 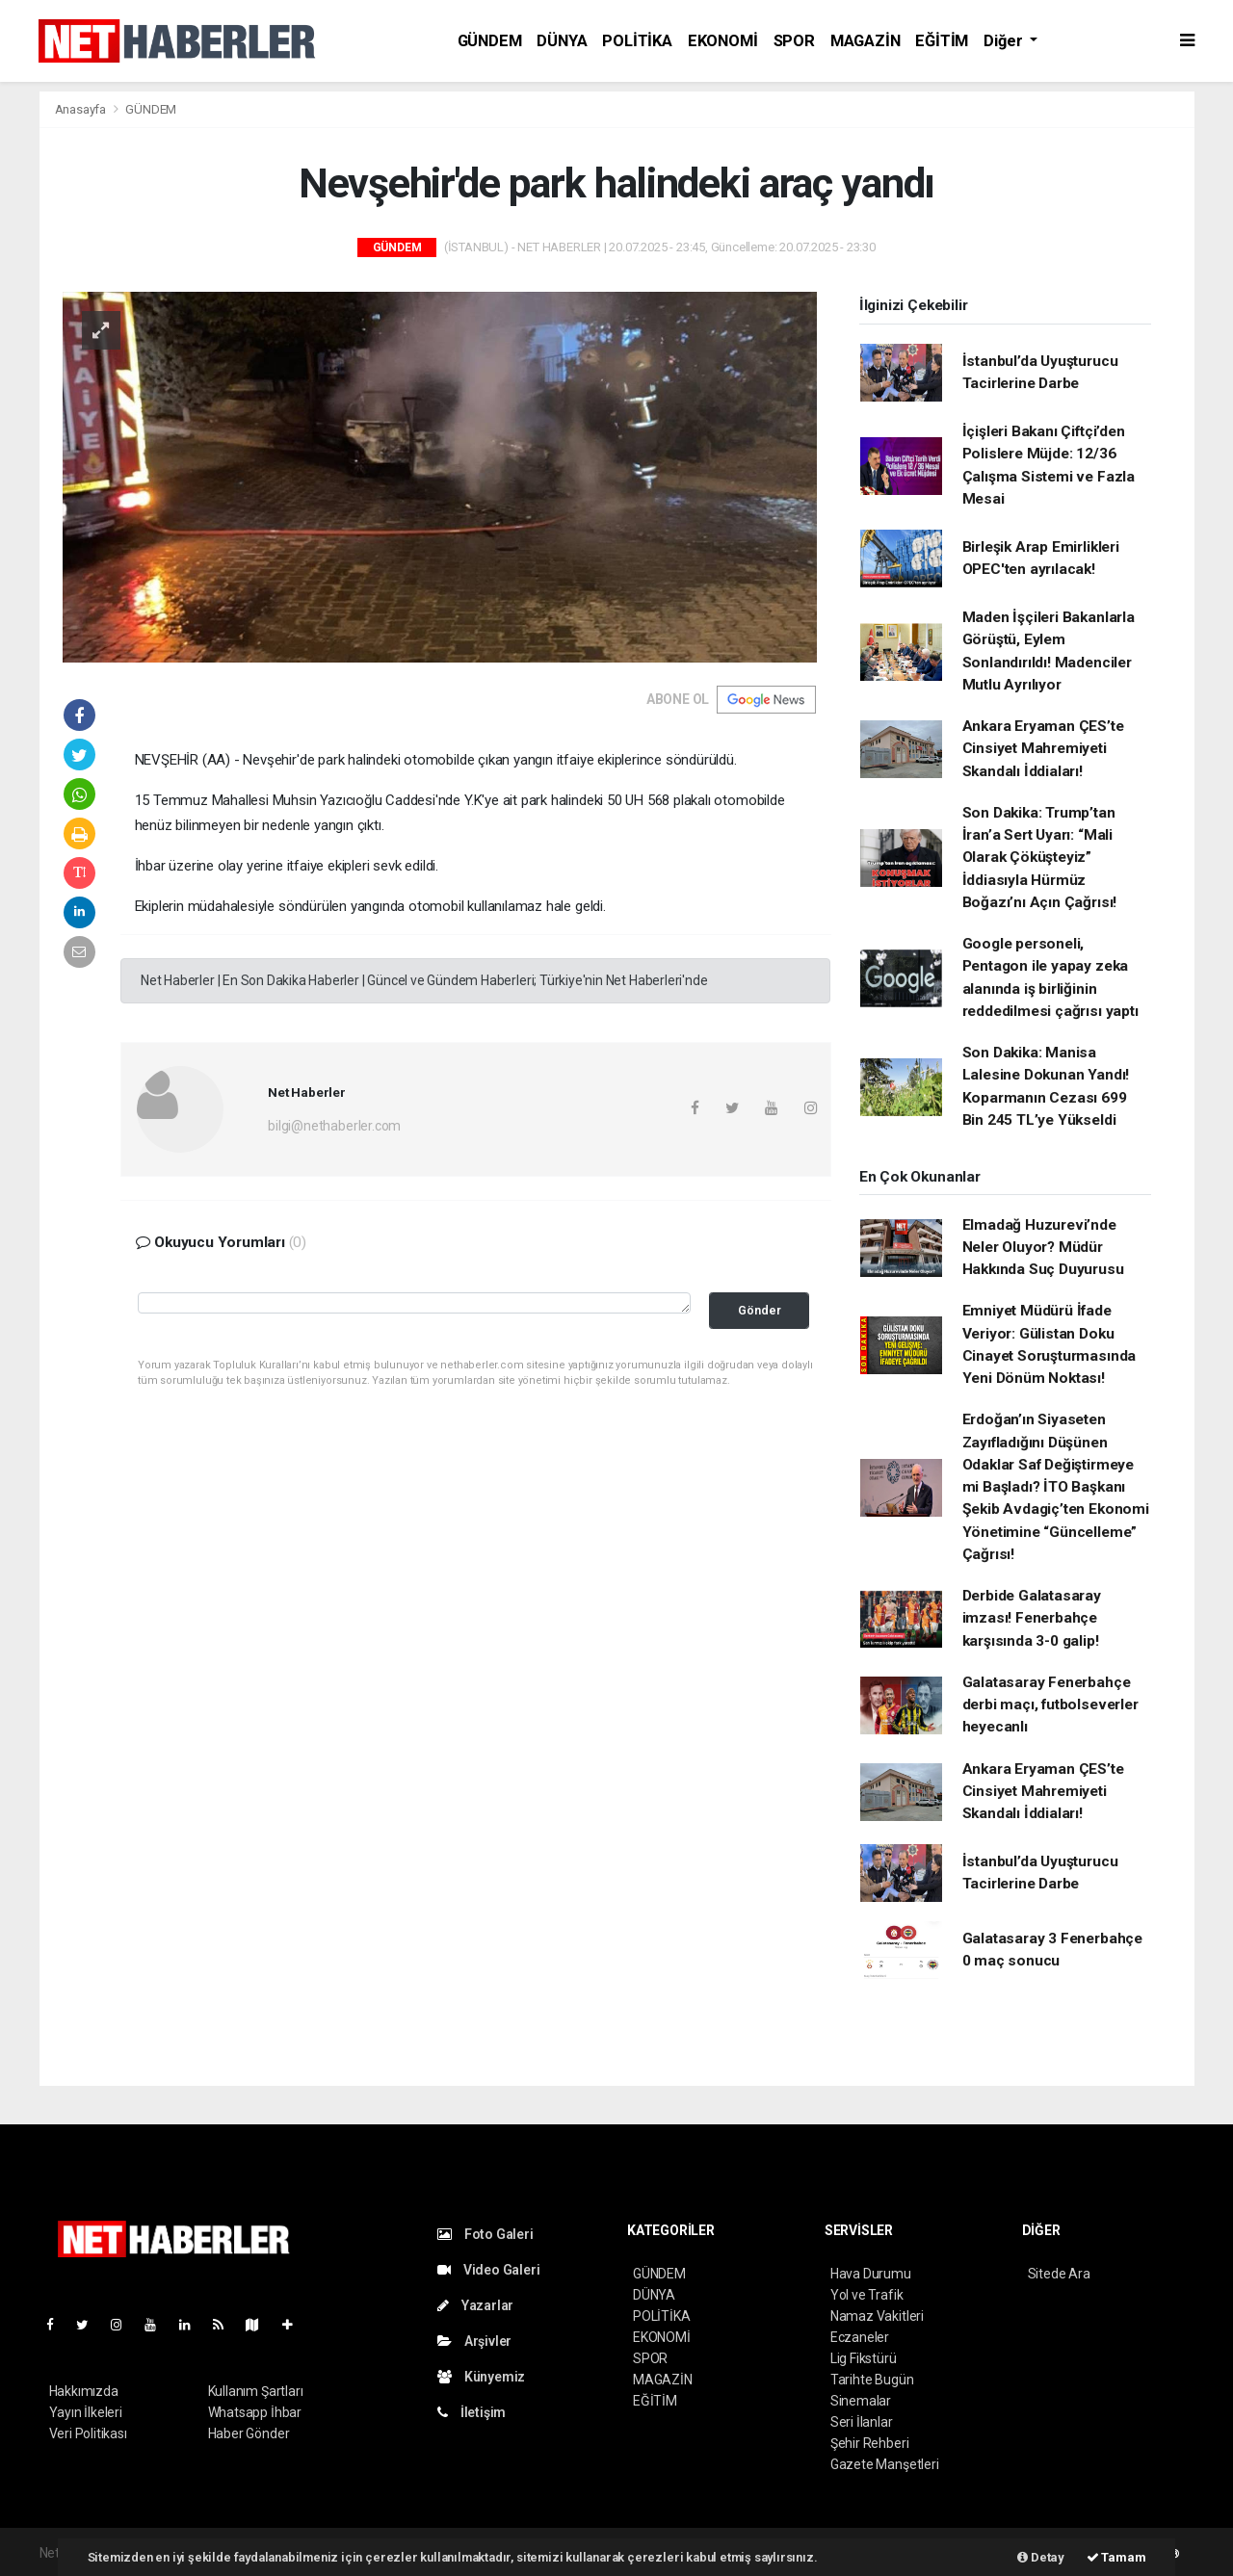 I want to click on Şehir Rehberi, so click(x=869, y=2443).